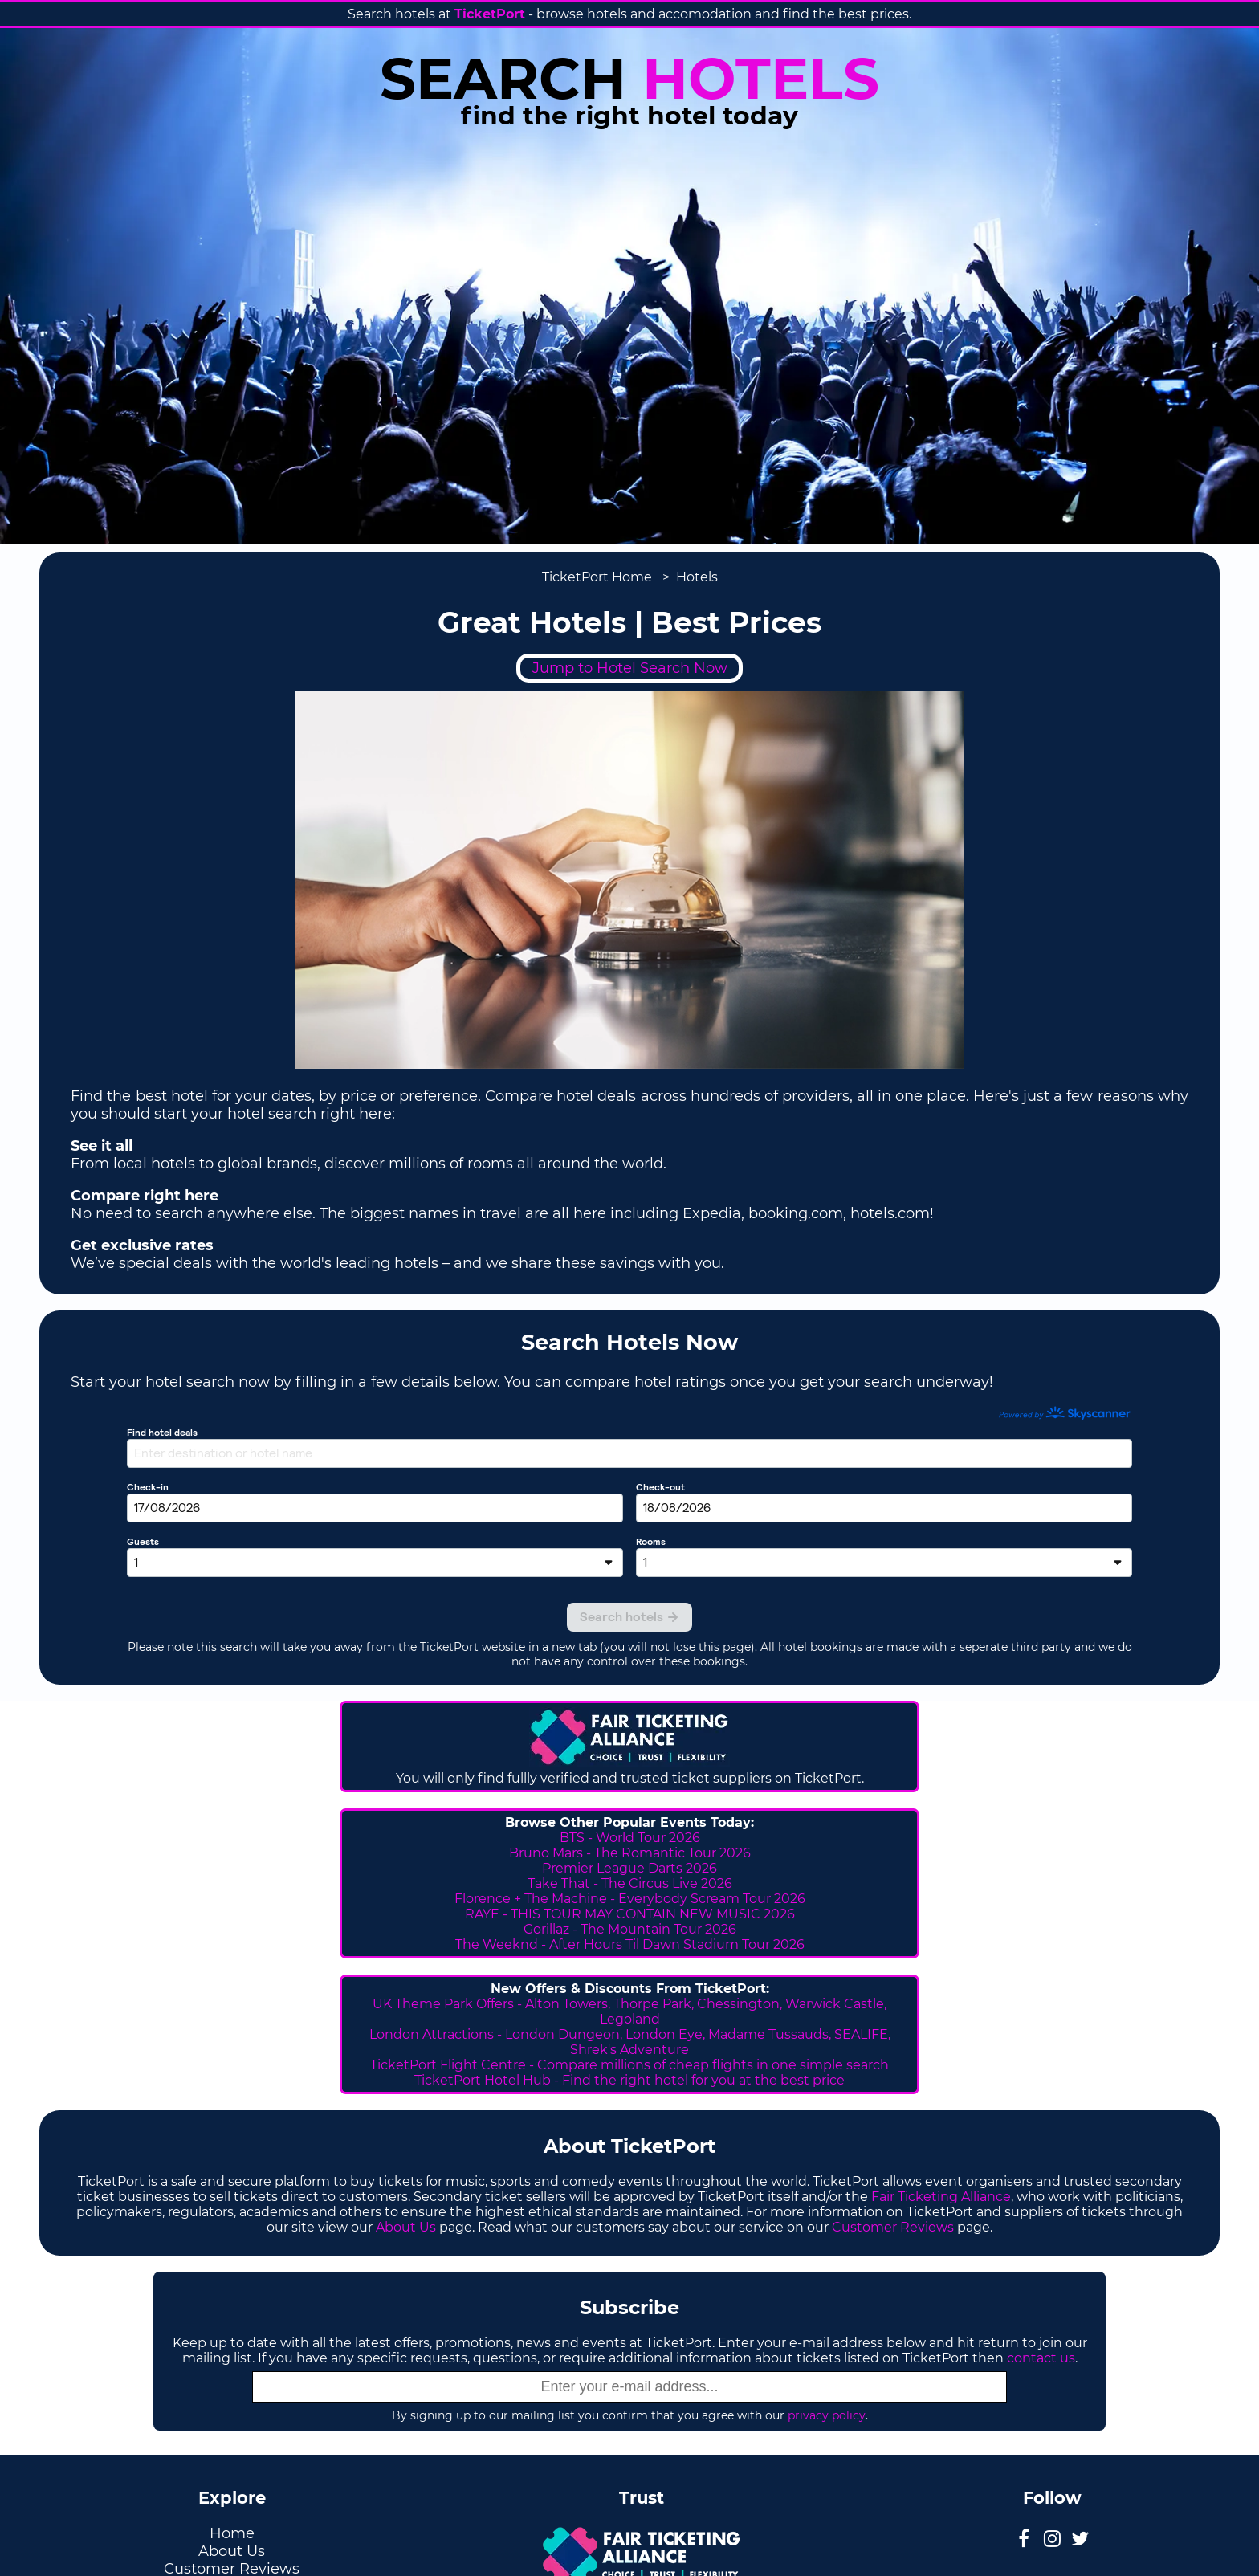 The image size is (1259, 2576). What do you see at coordinates (629, 2080) in the screenshot?
I see `TicketPort Hotel Hub - Find the right hotel for you at the best price` at bounding box center [629, 2080].